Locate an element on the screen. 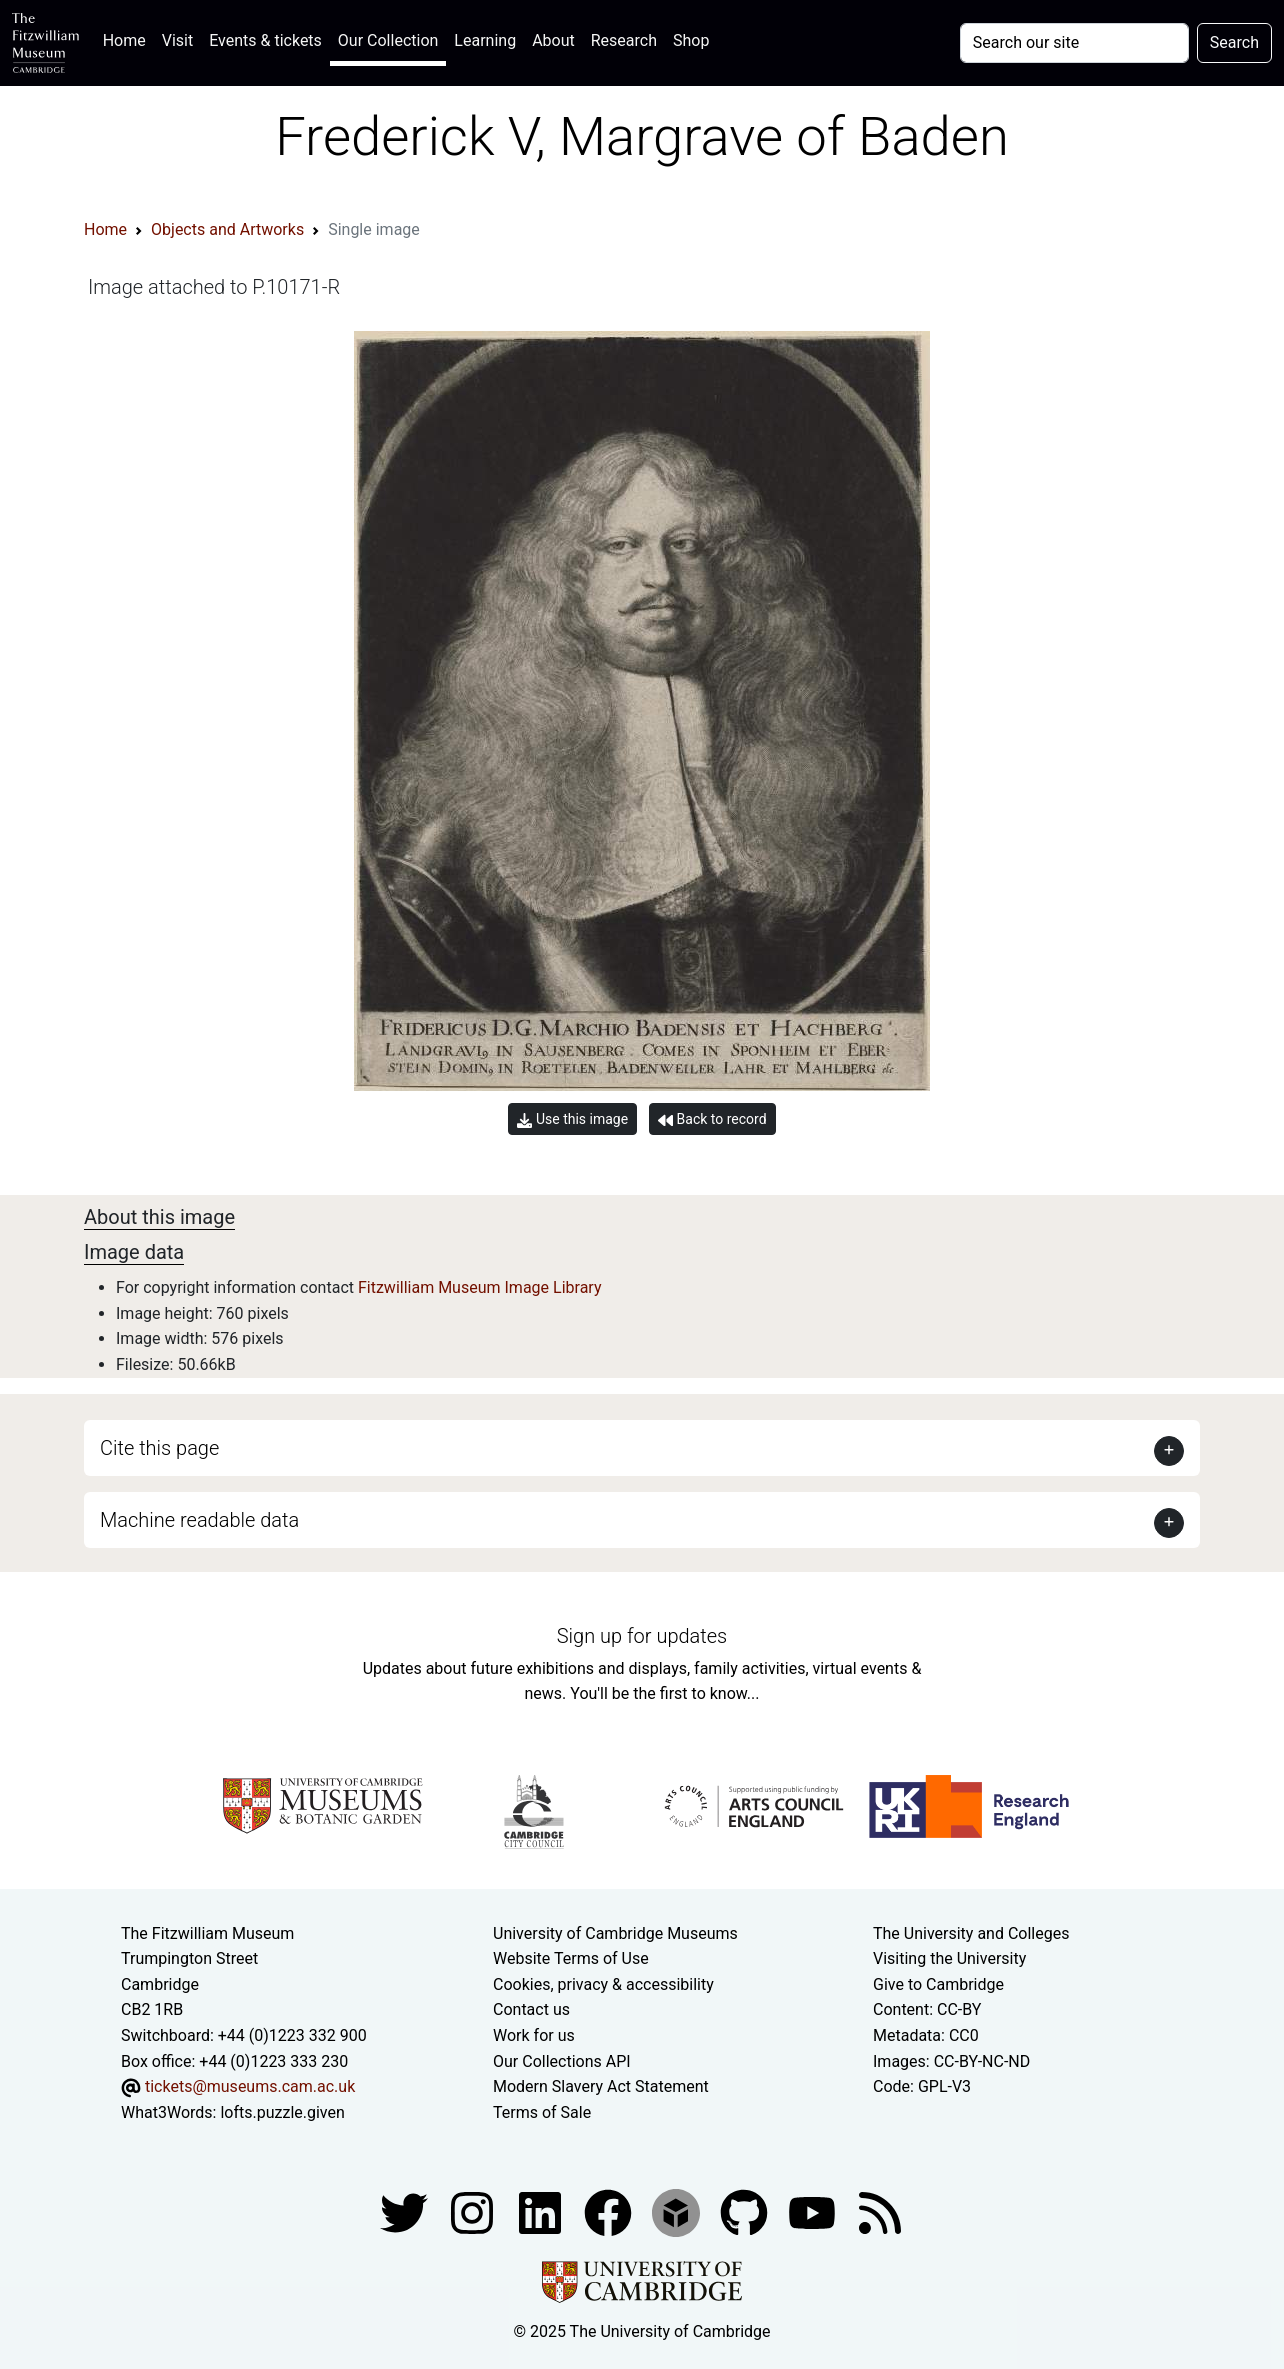 The image size is (1284, 2369). [Fitzwilliam Museum instagram account] is located at coordinates (474, 2212).